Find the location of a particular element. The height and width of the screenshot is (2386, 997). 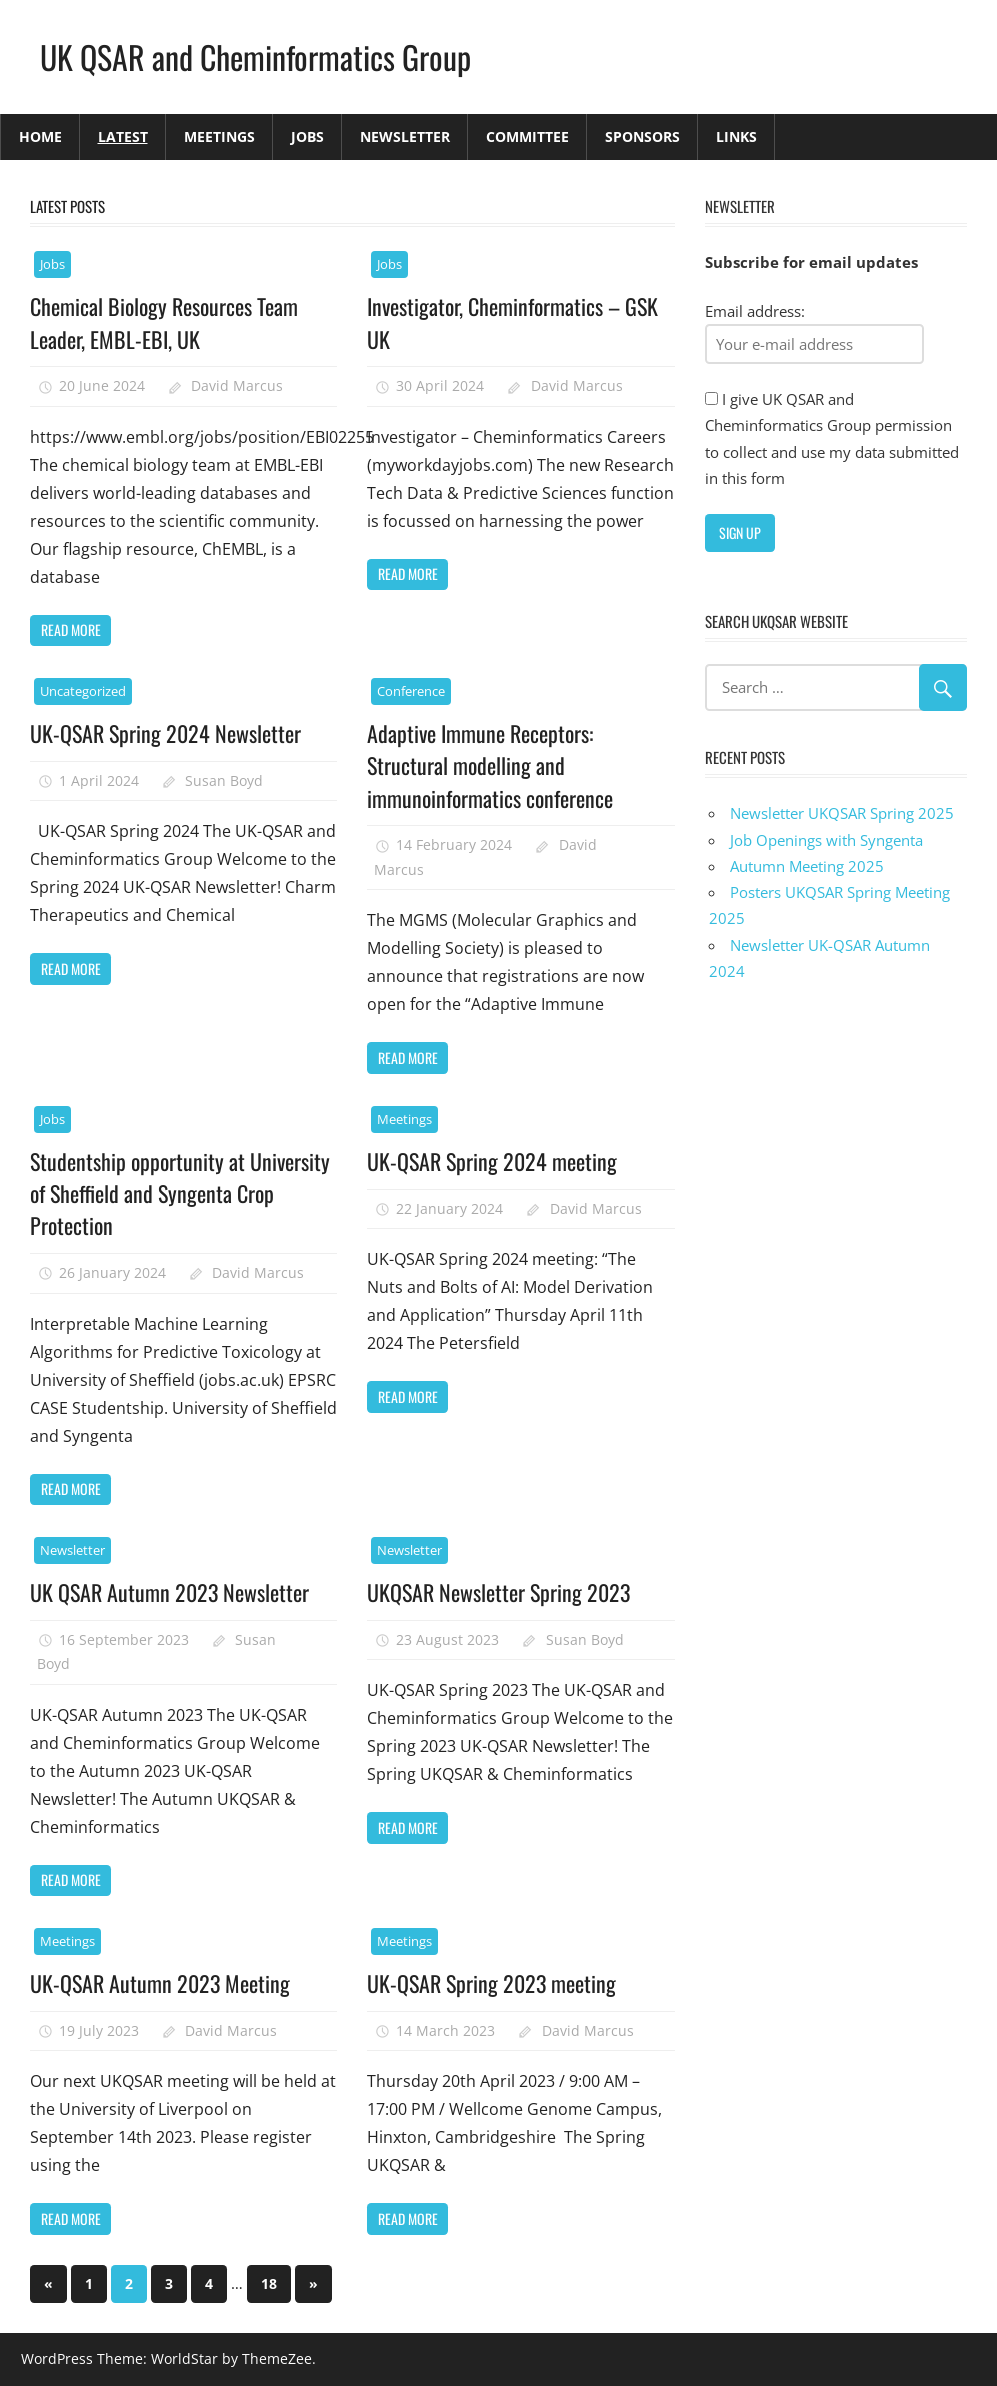

Sponsors is located at coordinates (642, 136).